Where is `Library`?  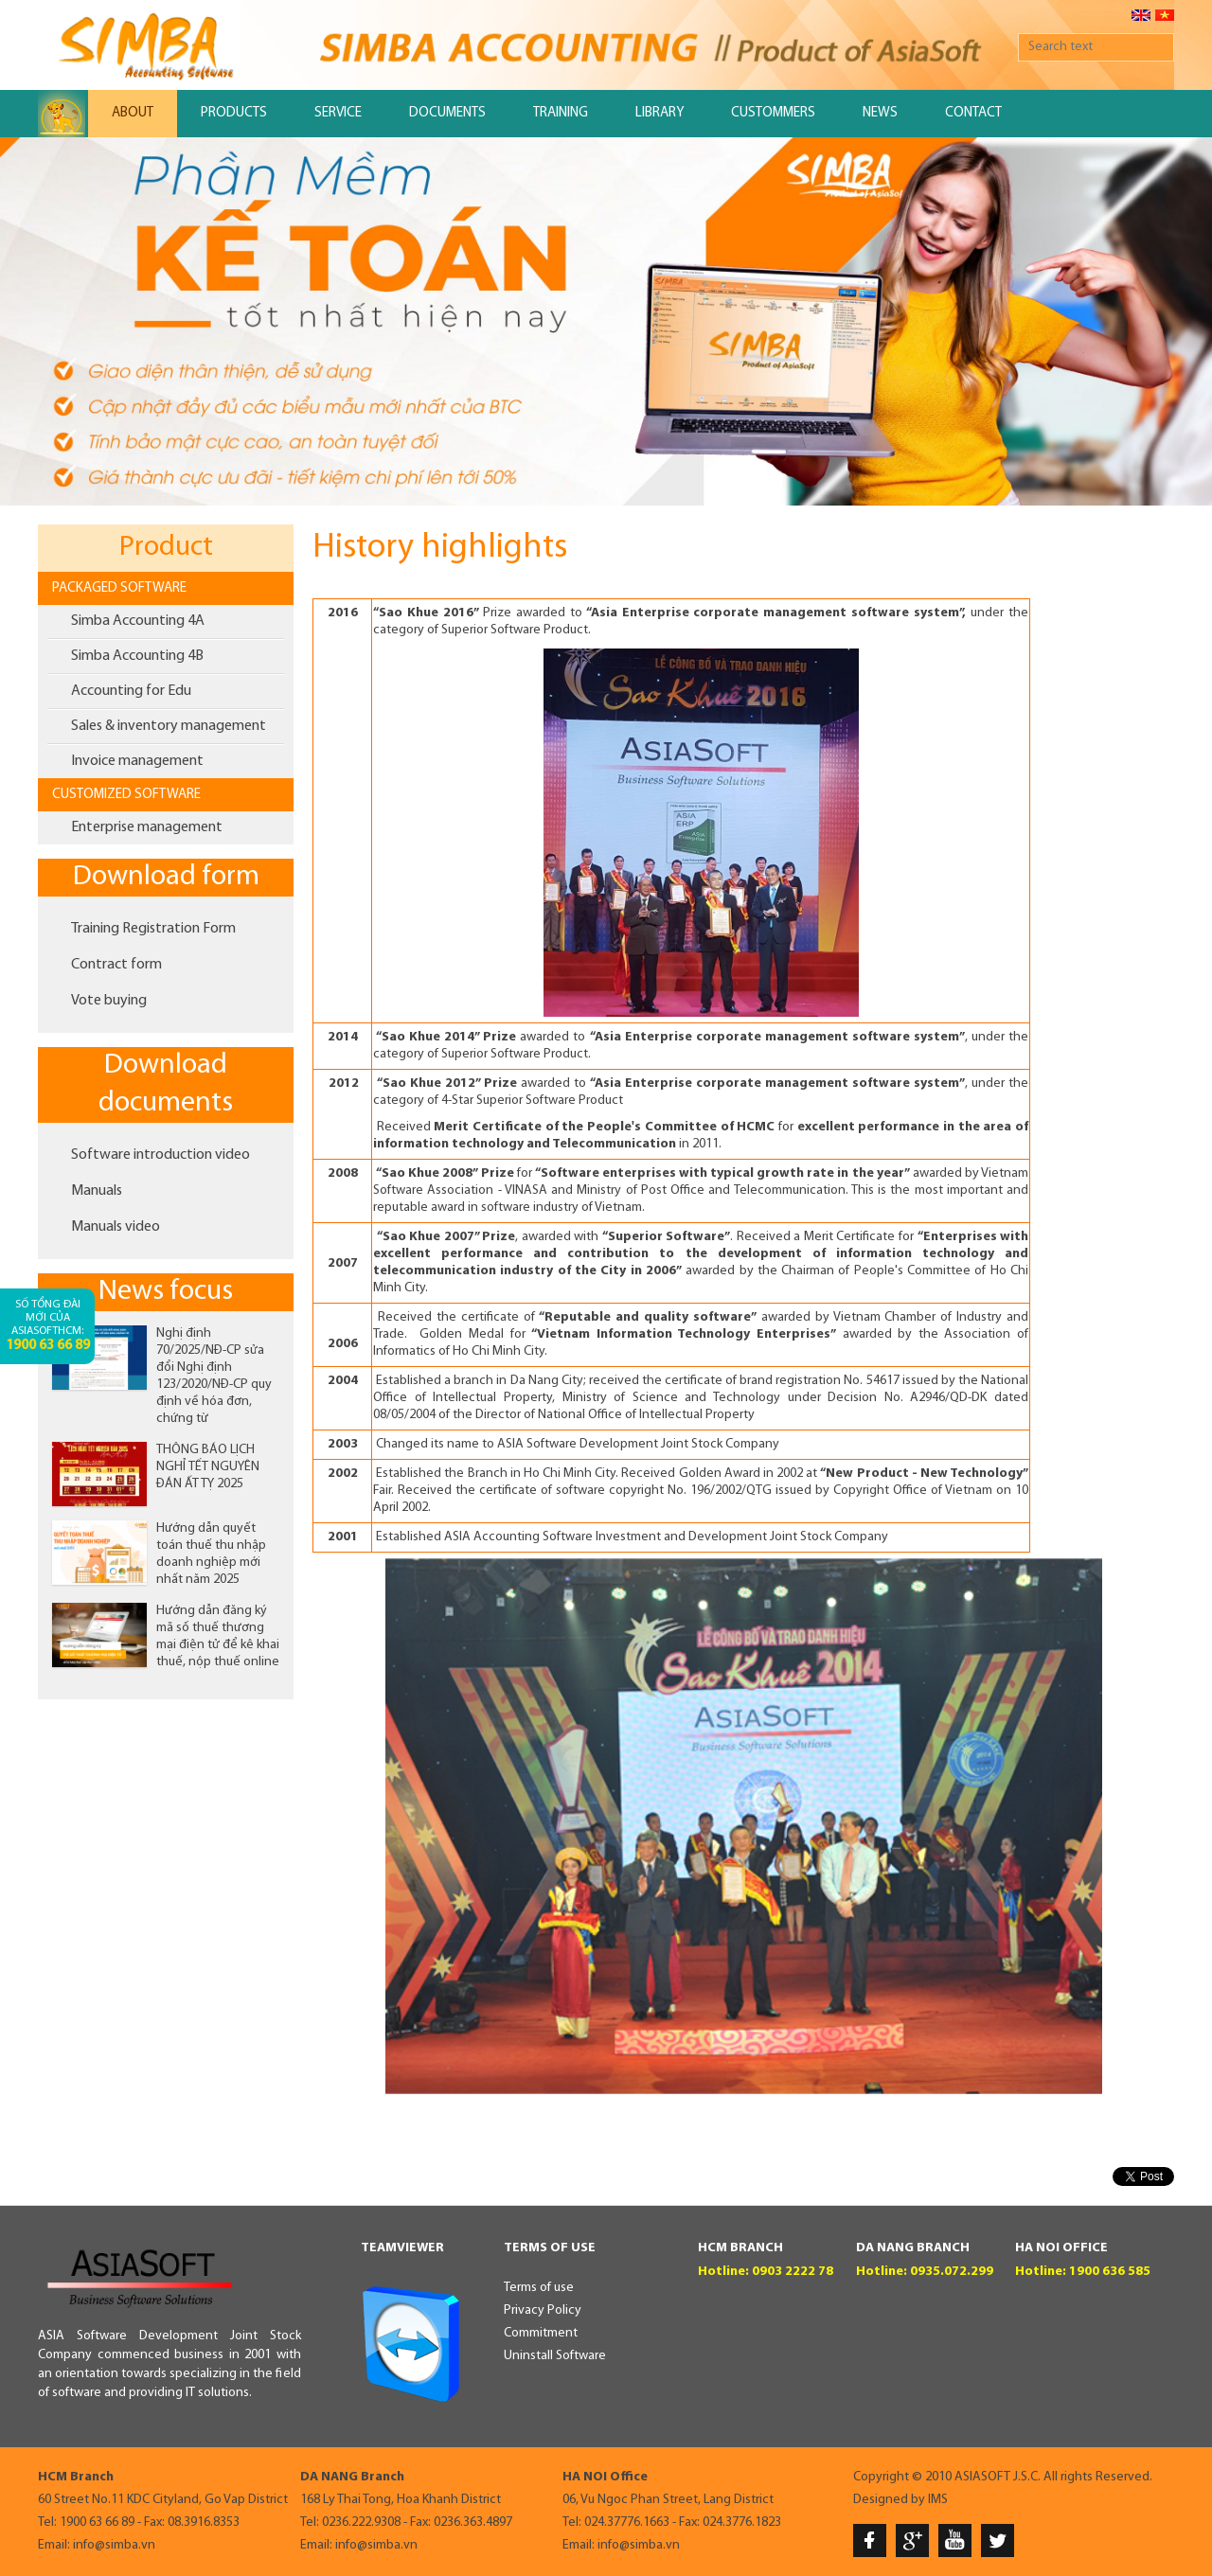 Library is located at coordinates (659, 113).